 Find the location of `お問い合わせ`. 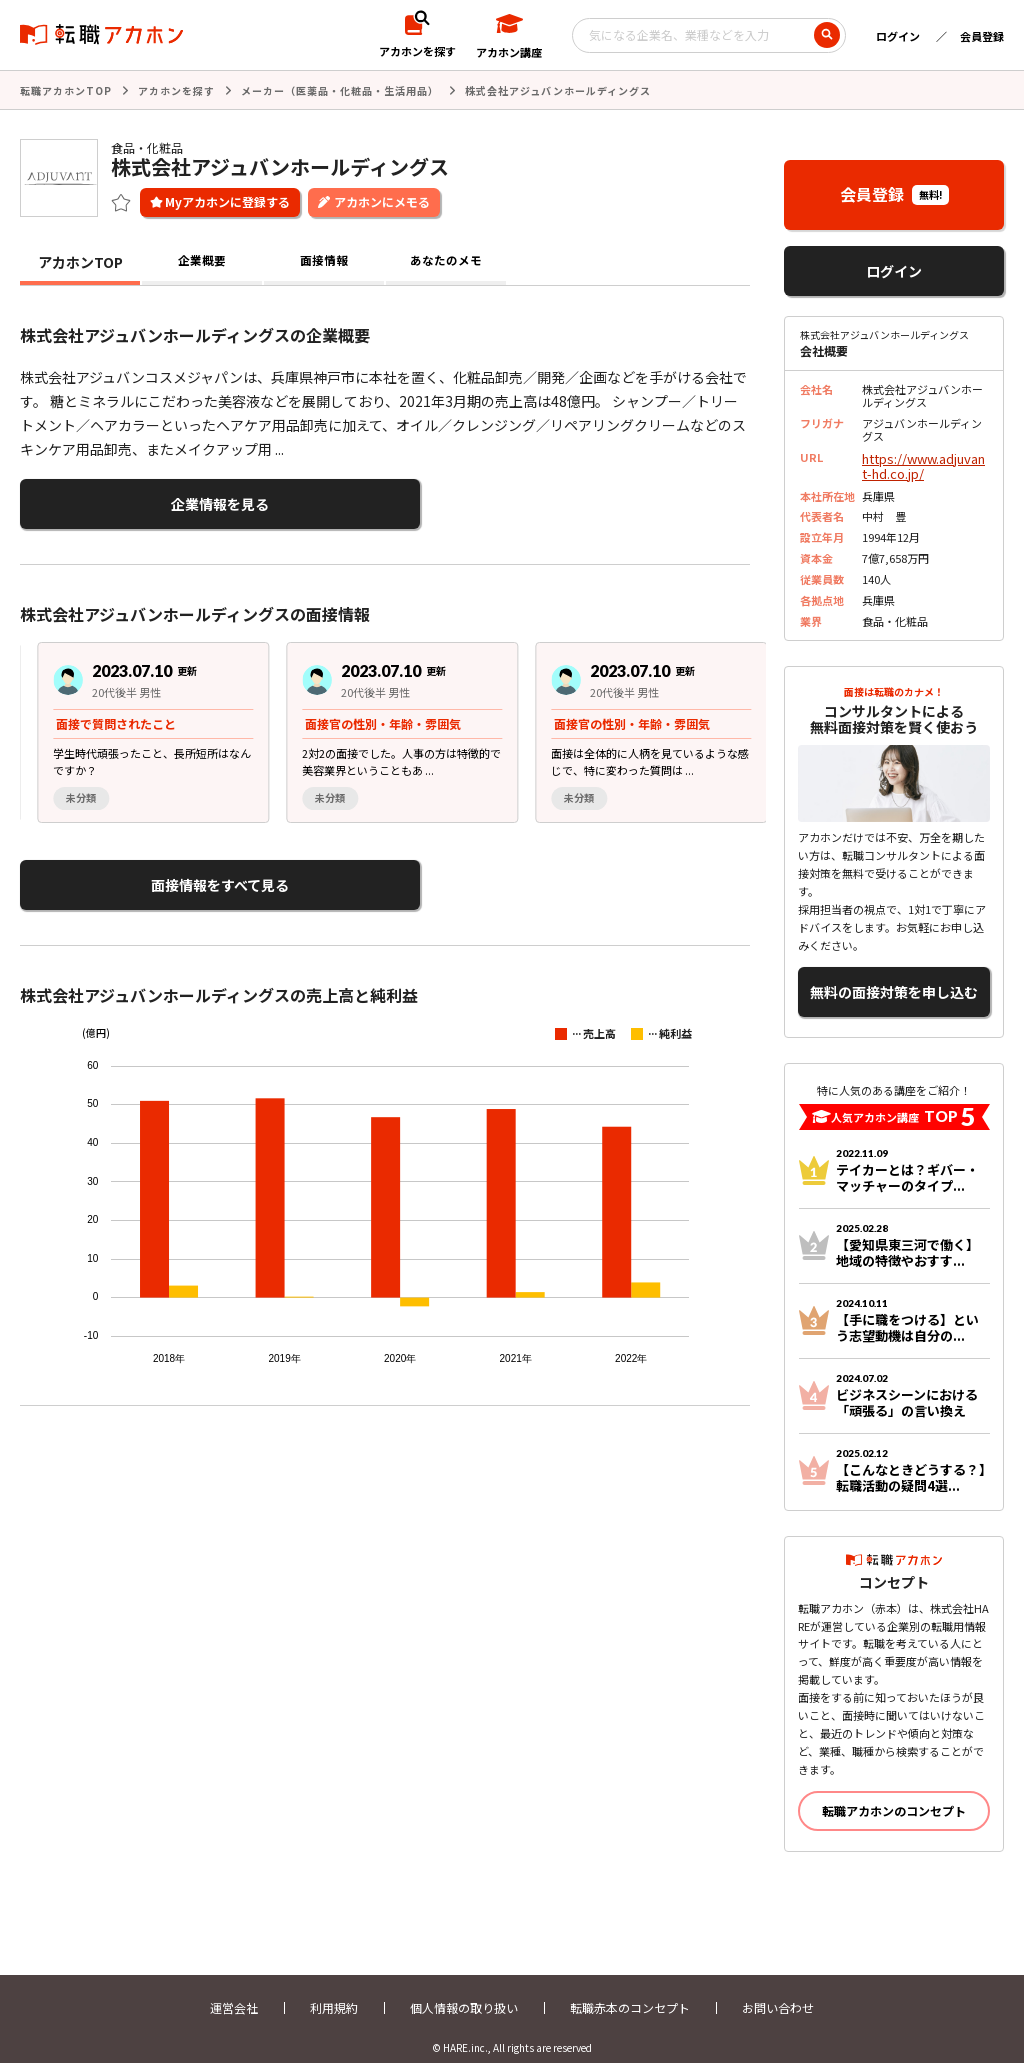

お問い合わせ is located at coordinates (778, 1990).